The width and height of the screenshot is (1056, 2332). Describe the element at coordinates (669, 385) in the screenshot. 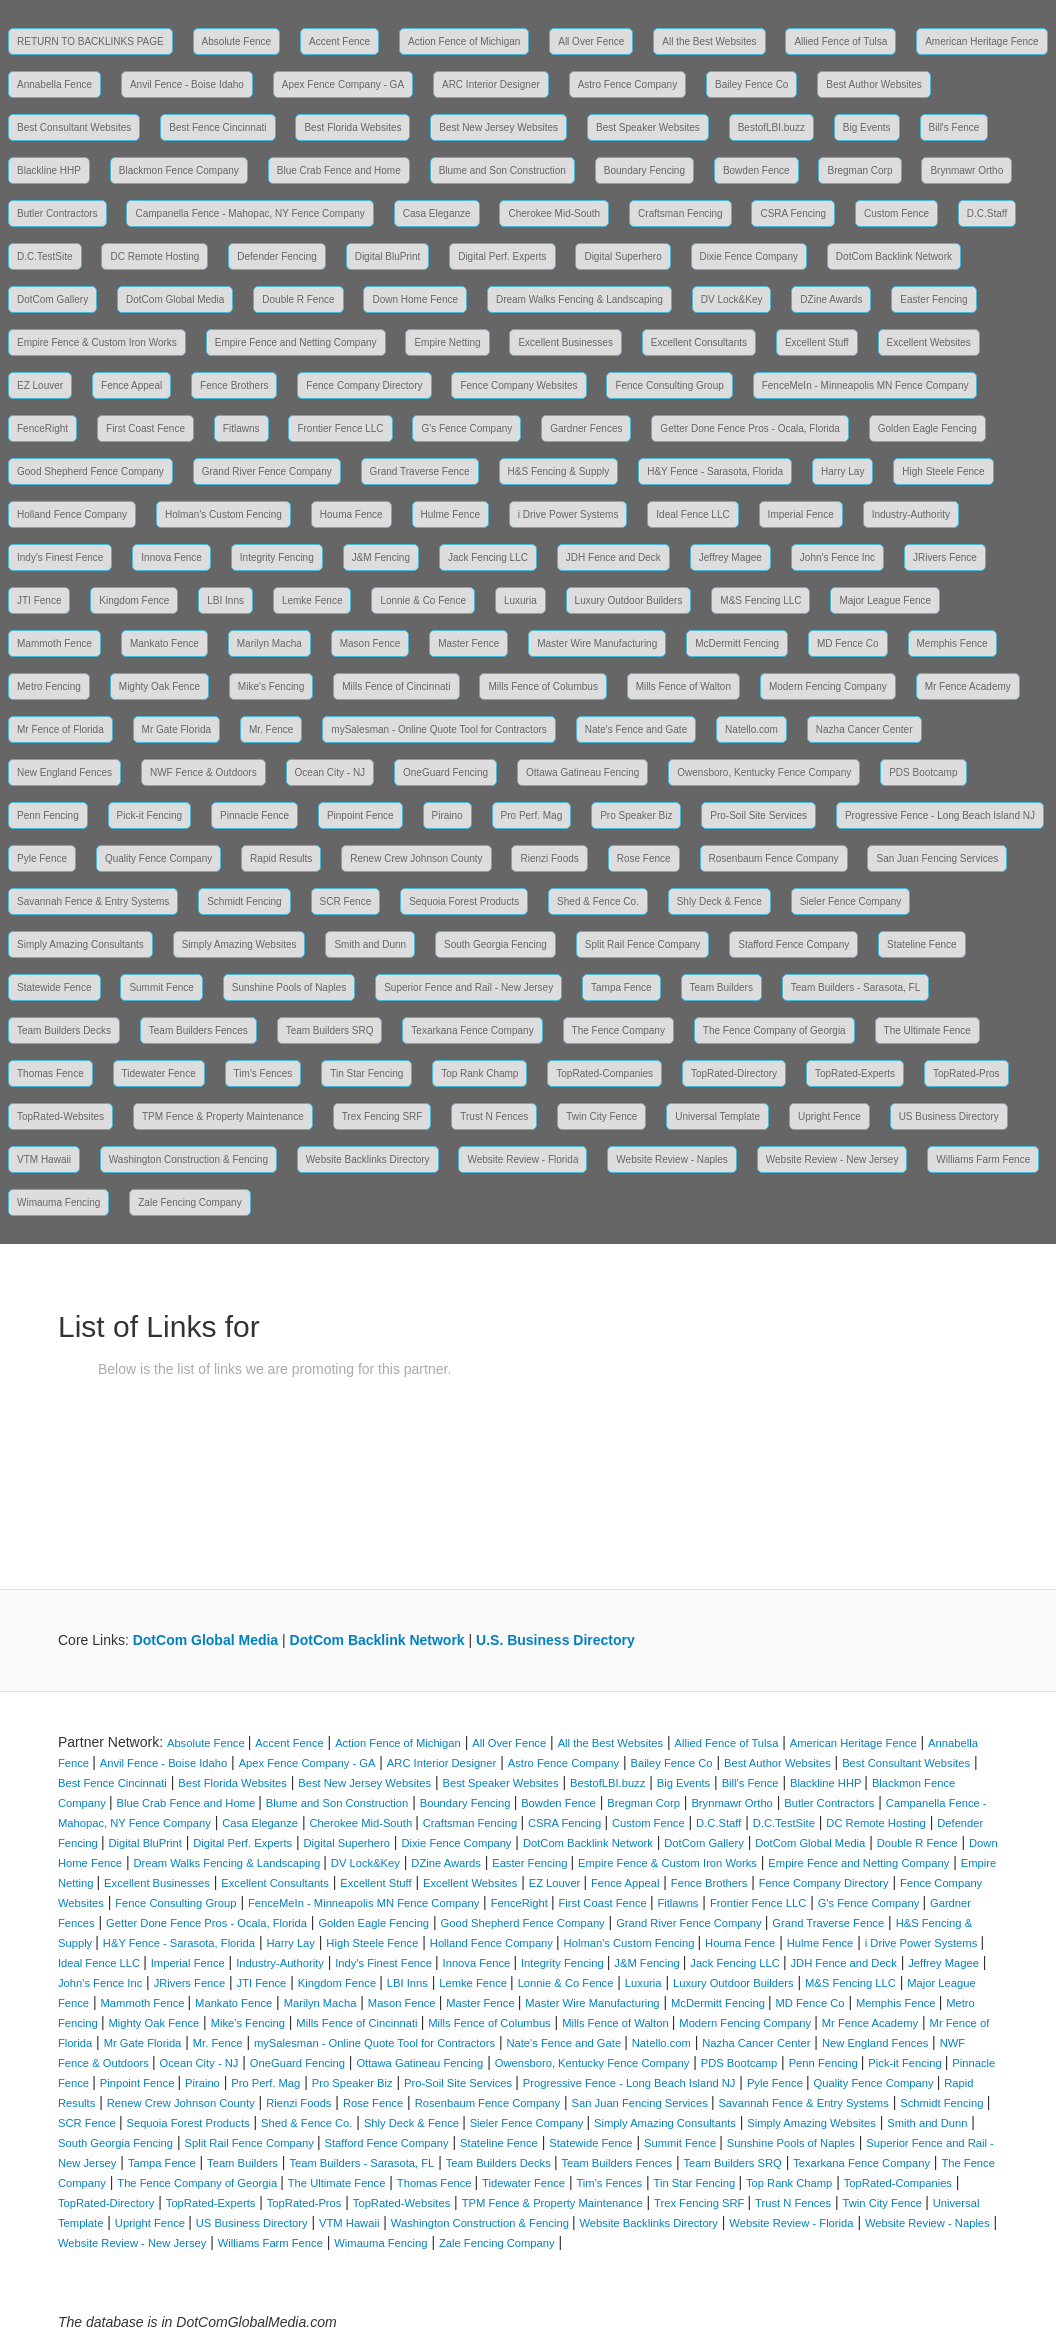

I see `Fence Consulting Group` at that location.